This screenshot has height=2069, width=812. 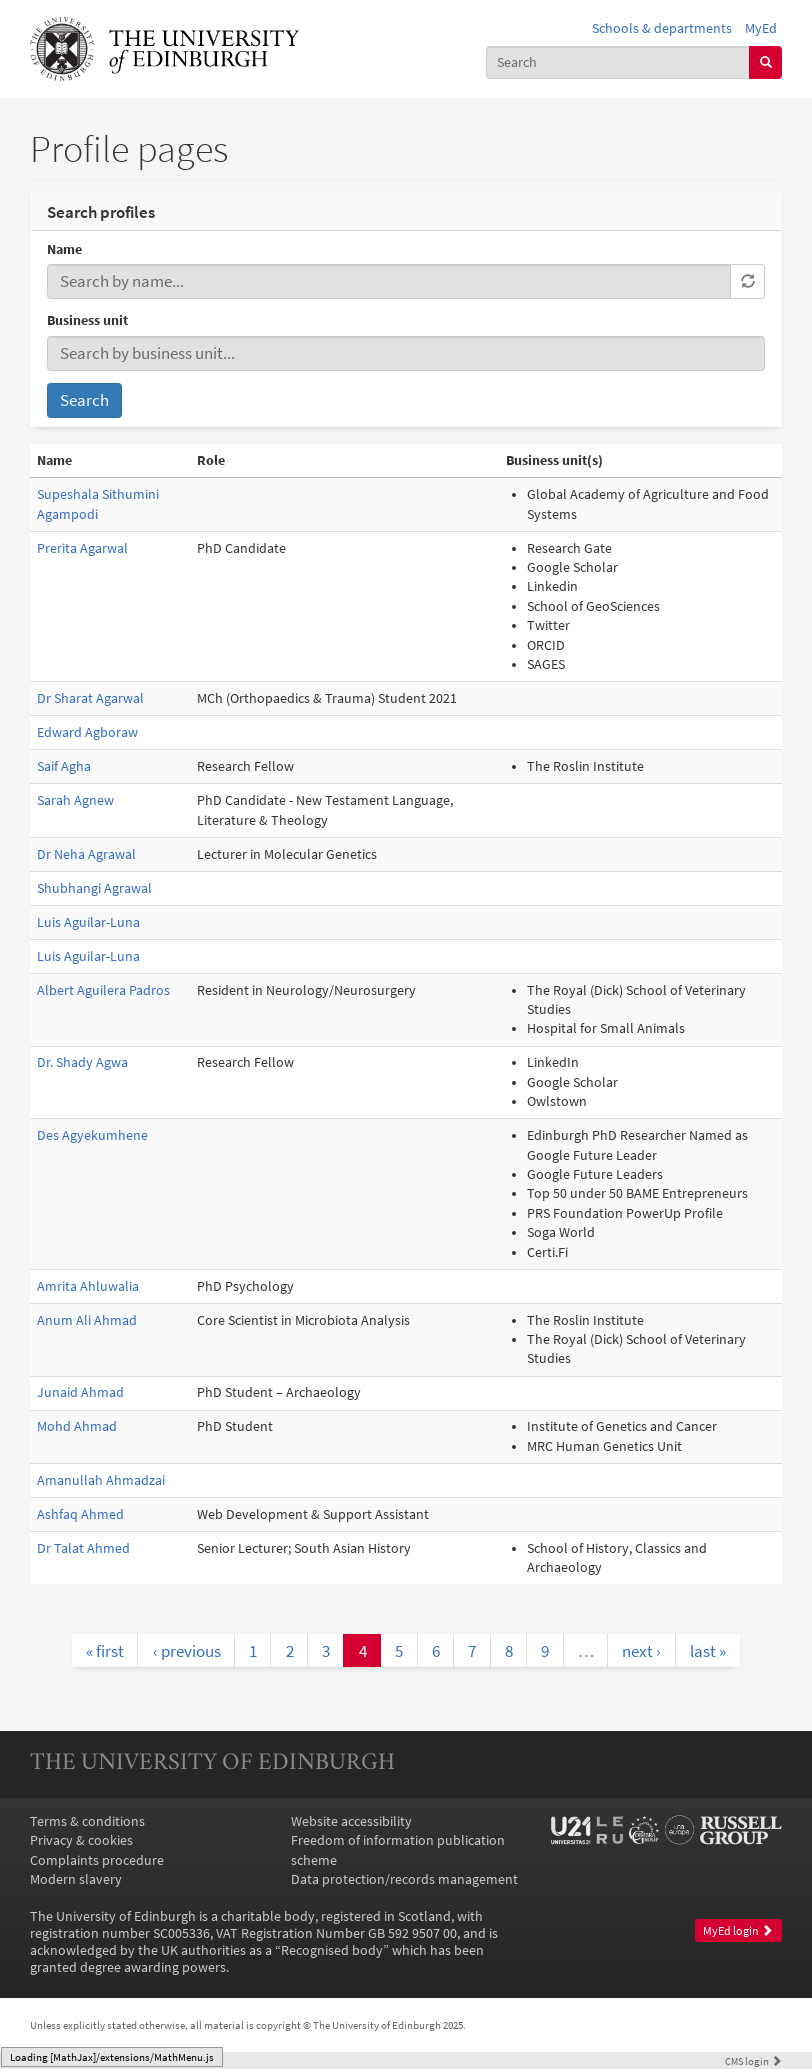 What do you see at coordinates (86, 854) in the screenshot?
I see `Dr Neha Agrawal` at bounding box center [86, 854].